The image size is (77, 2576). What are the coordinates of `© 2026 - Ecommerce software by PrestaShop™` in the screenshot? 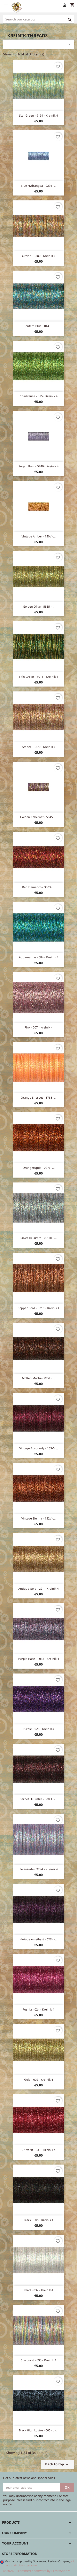 It's located at (36, 2571).